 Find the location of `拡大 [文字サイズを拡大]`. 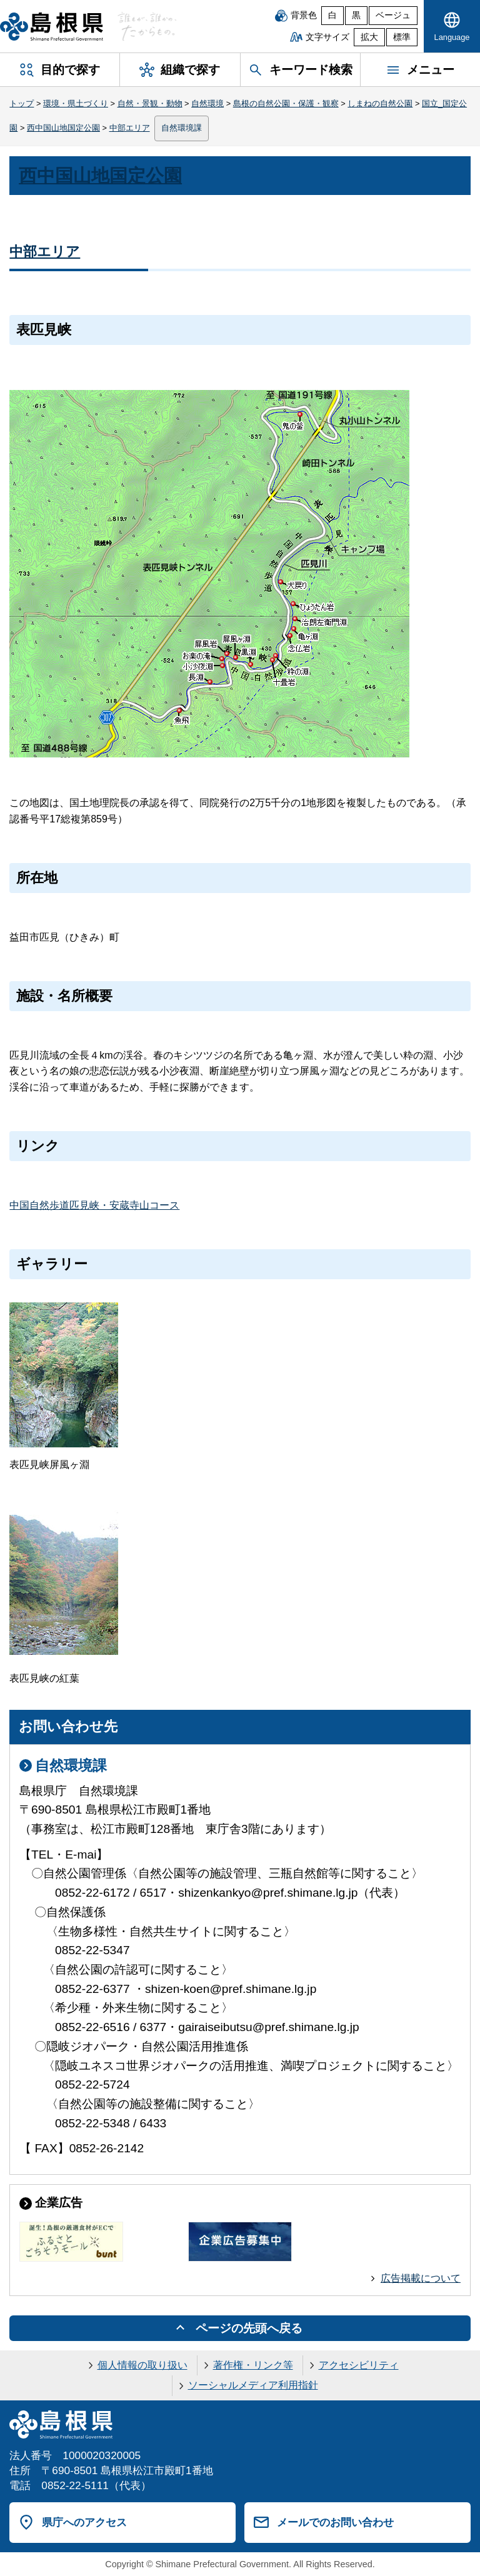

拡大 [文字サイズを拡大] is located at coordinates (369, 37).